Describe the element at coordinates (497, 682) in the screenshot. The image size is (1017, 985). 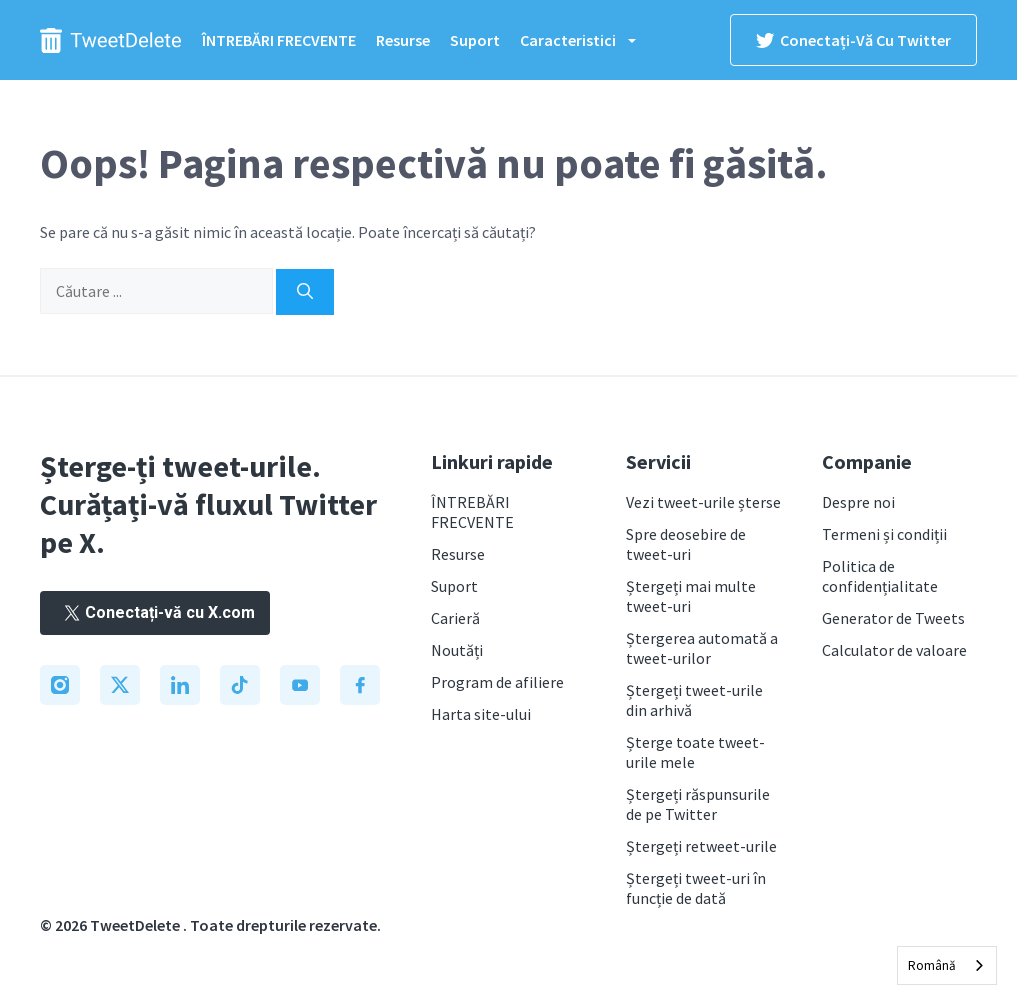
I see `Program de afiliere` at that location.